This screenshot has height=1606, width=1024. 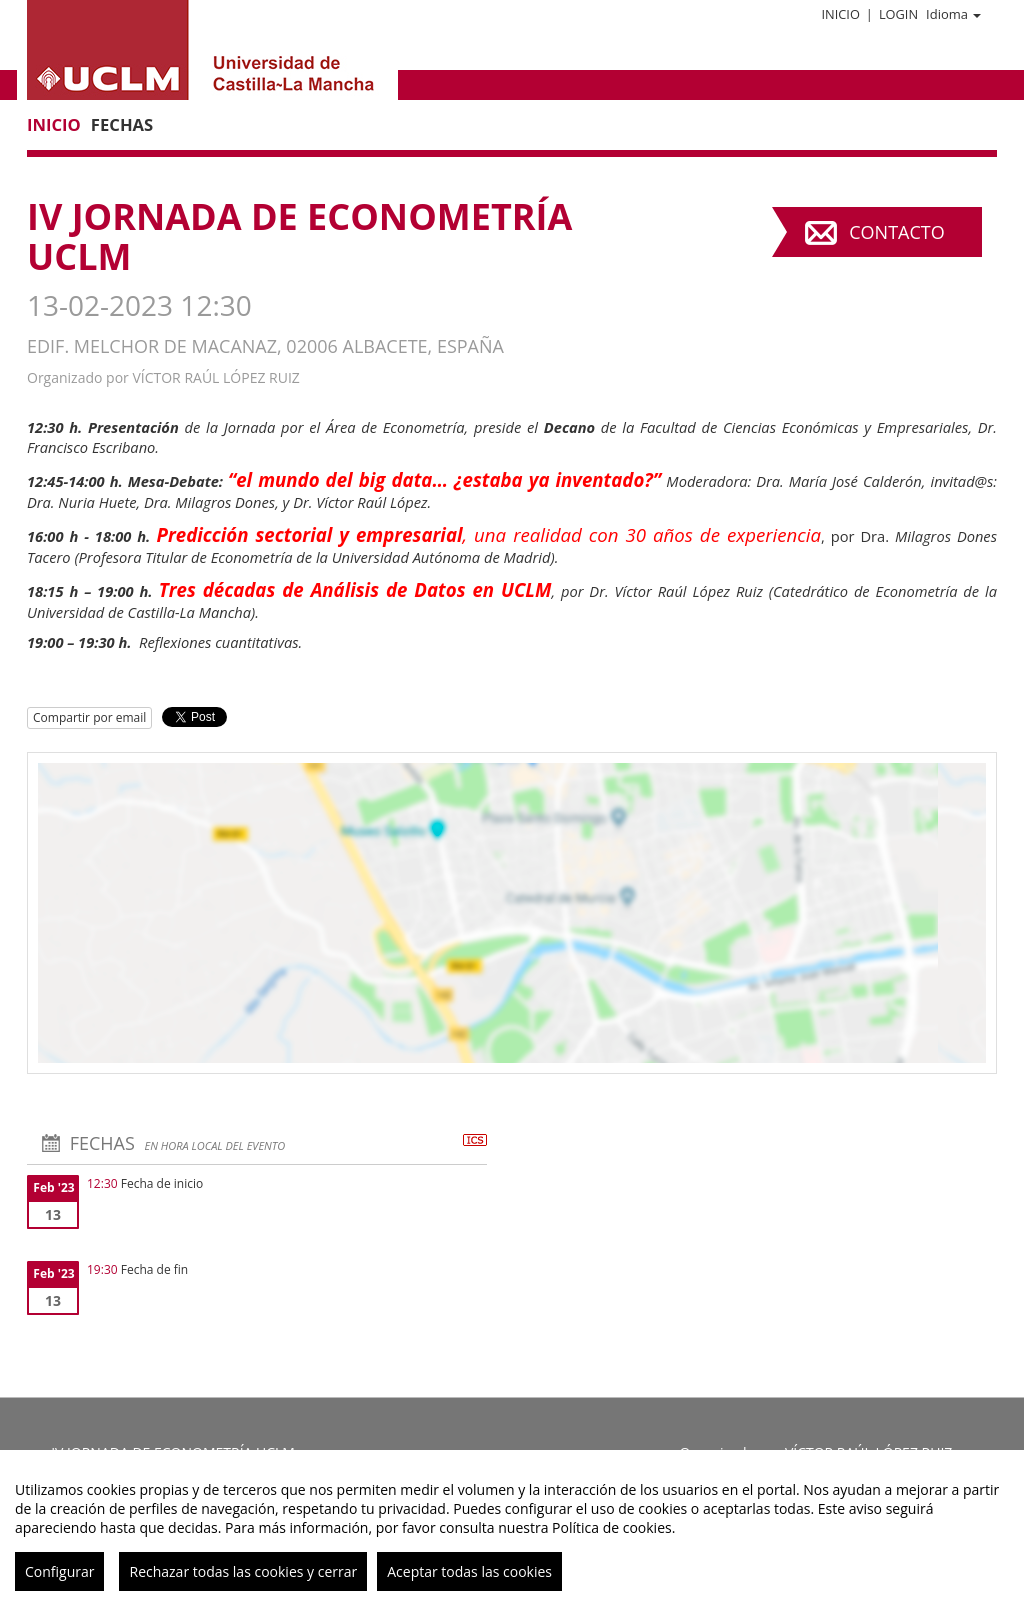 What do you see at coordinates (59, 1571) in the screenshot?
I see `Configurar` at bounding box center [59, 1571].